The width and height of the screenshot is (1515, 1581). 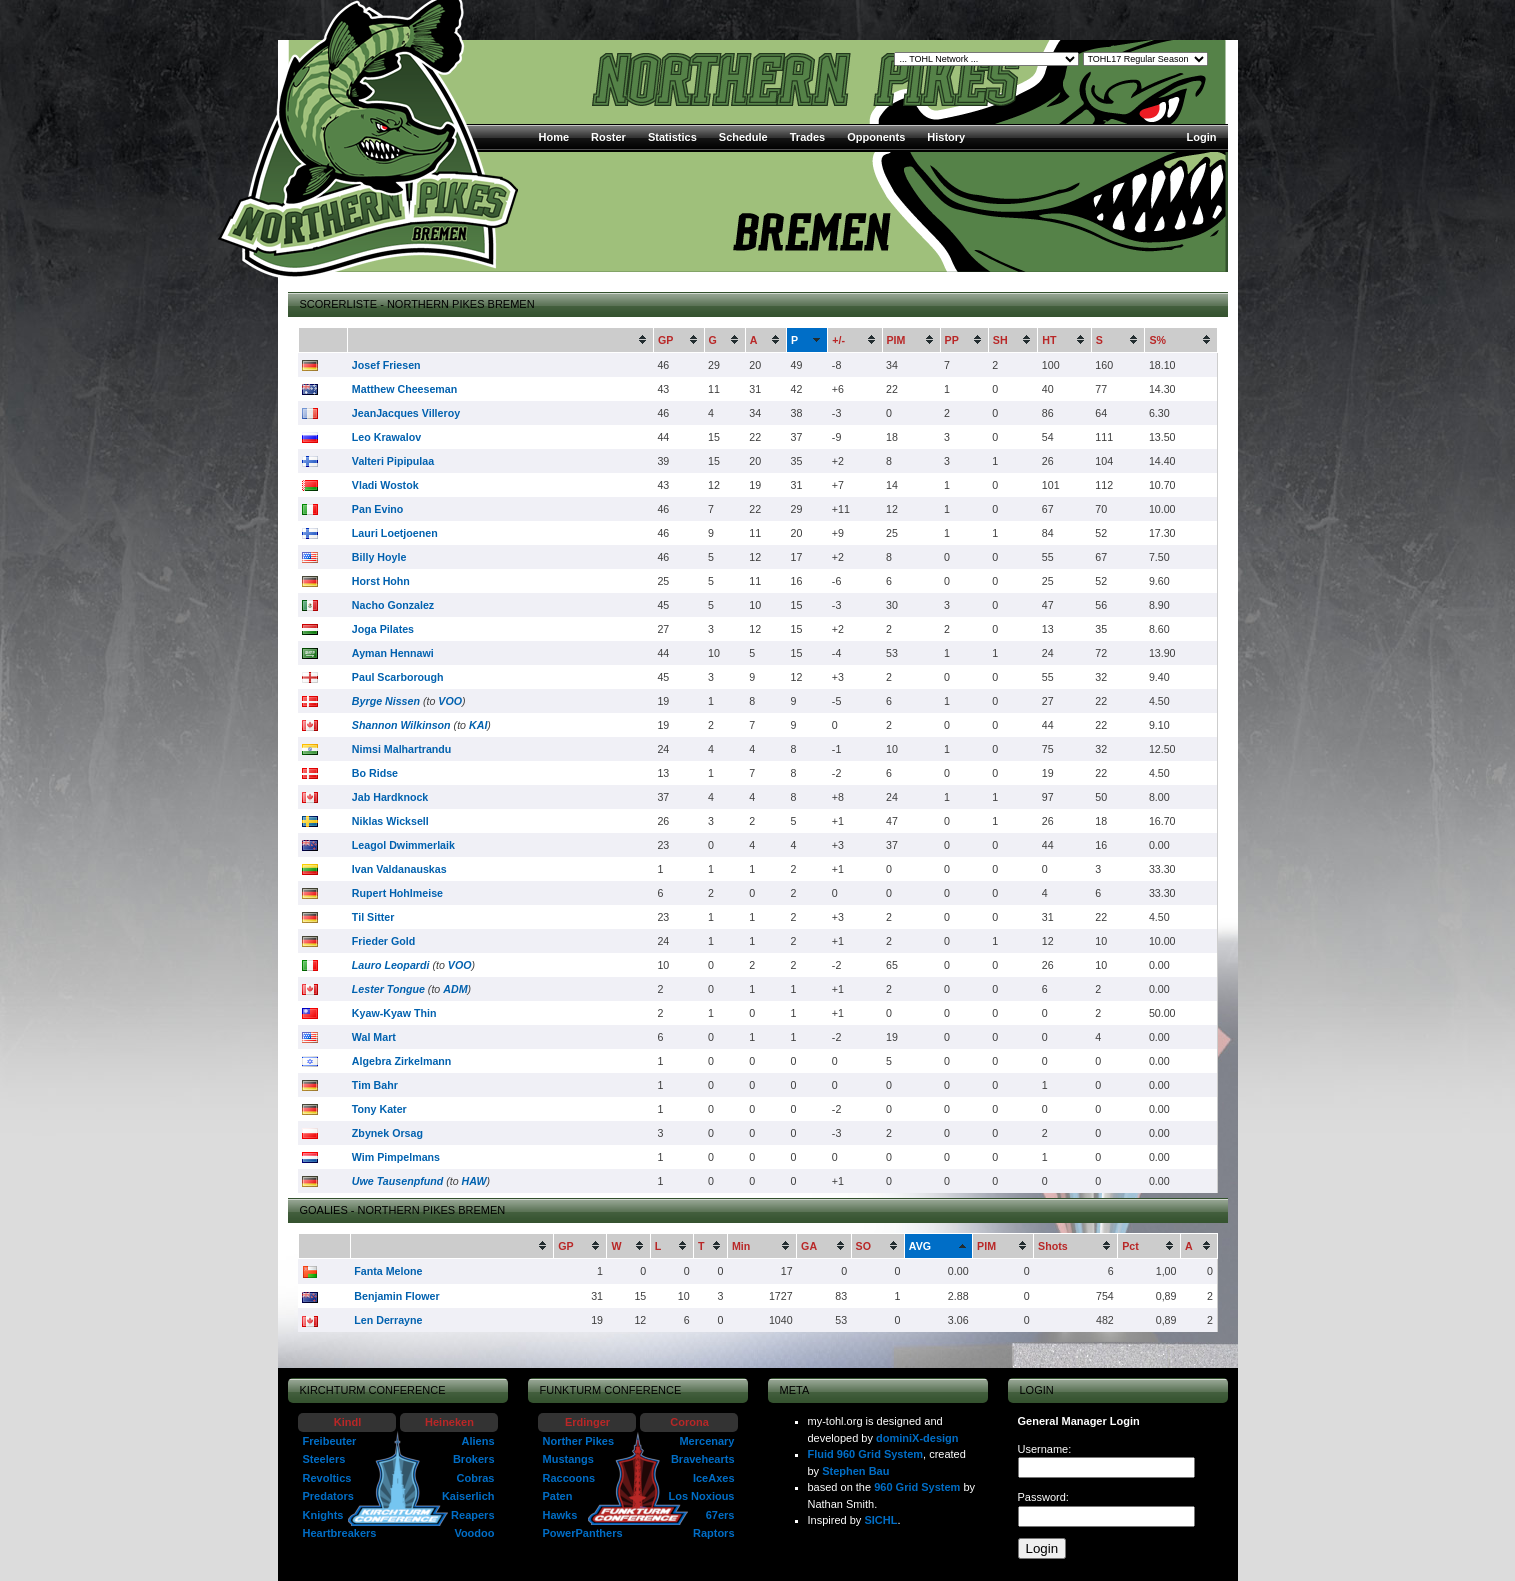 What do you see at coordinates (554, 137) in the screenshot?
I see `Home` at bounding box center [554, 137].